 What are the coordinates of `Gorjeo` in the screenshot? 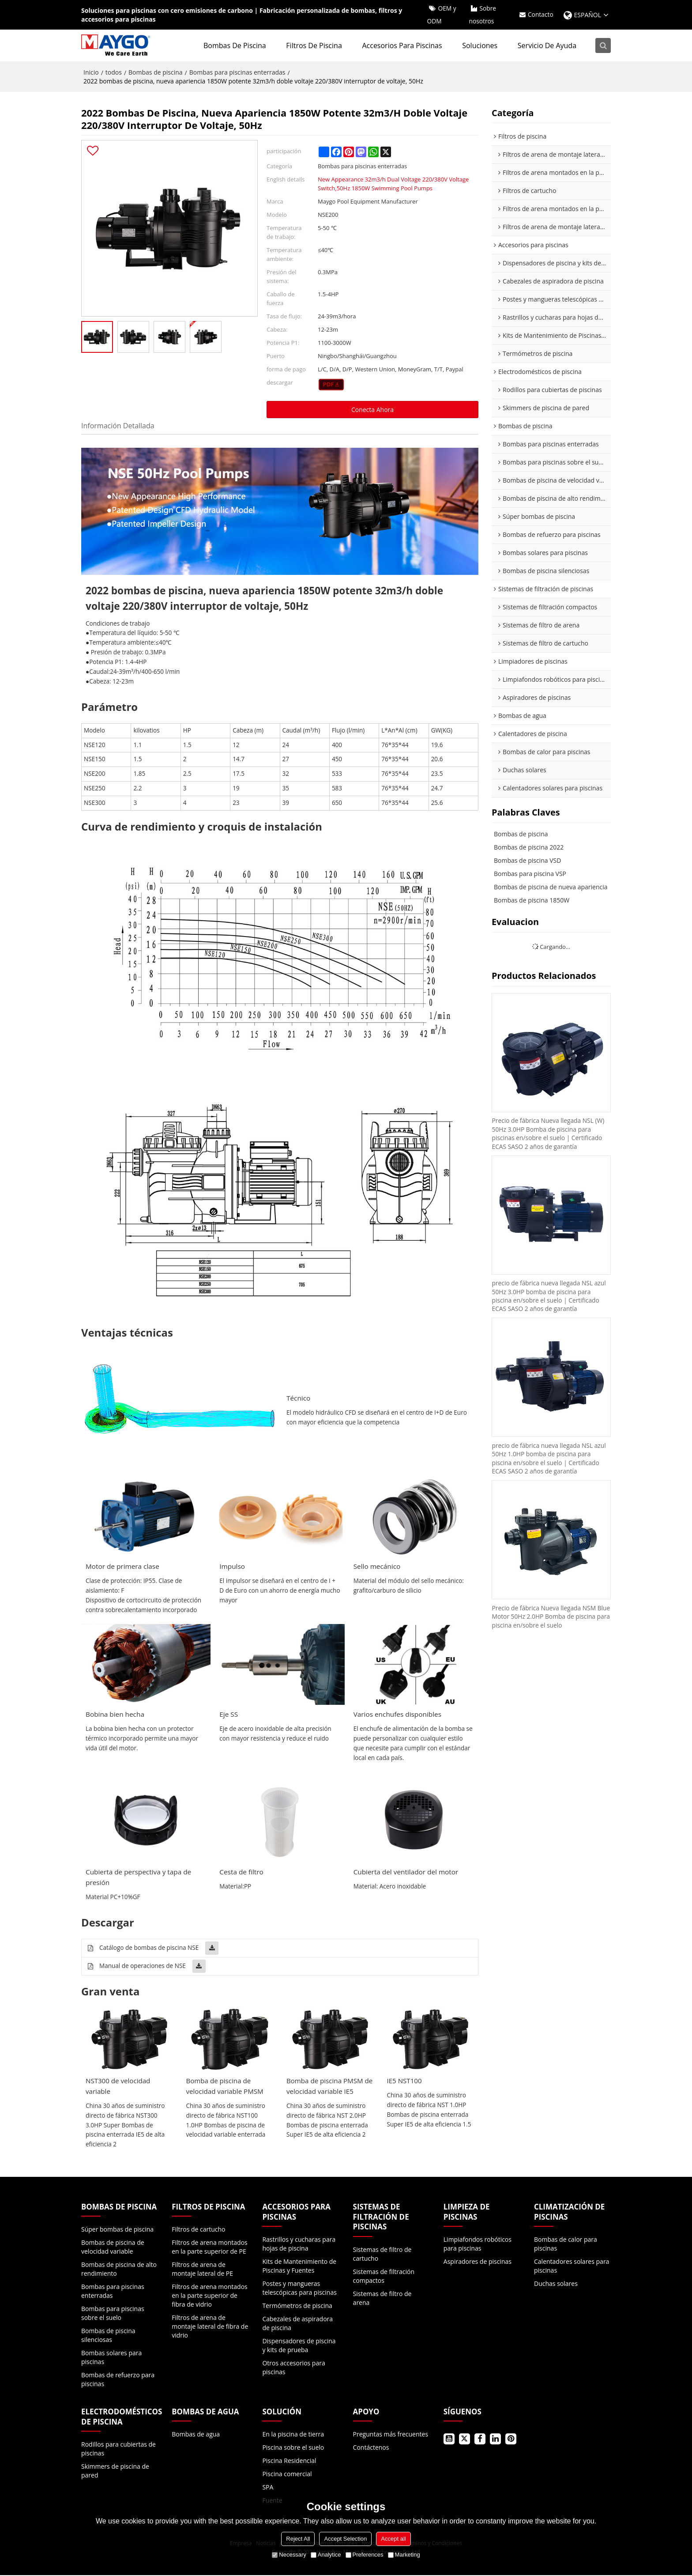 It's located at (464, 2439).